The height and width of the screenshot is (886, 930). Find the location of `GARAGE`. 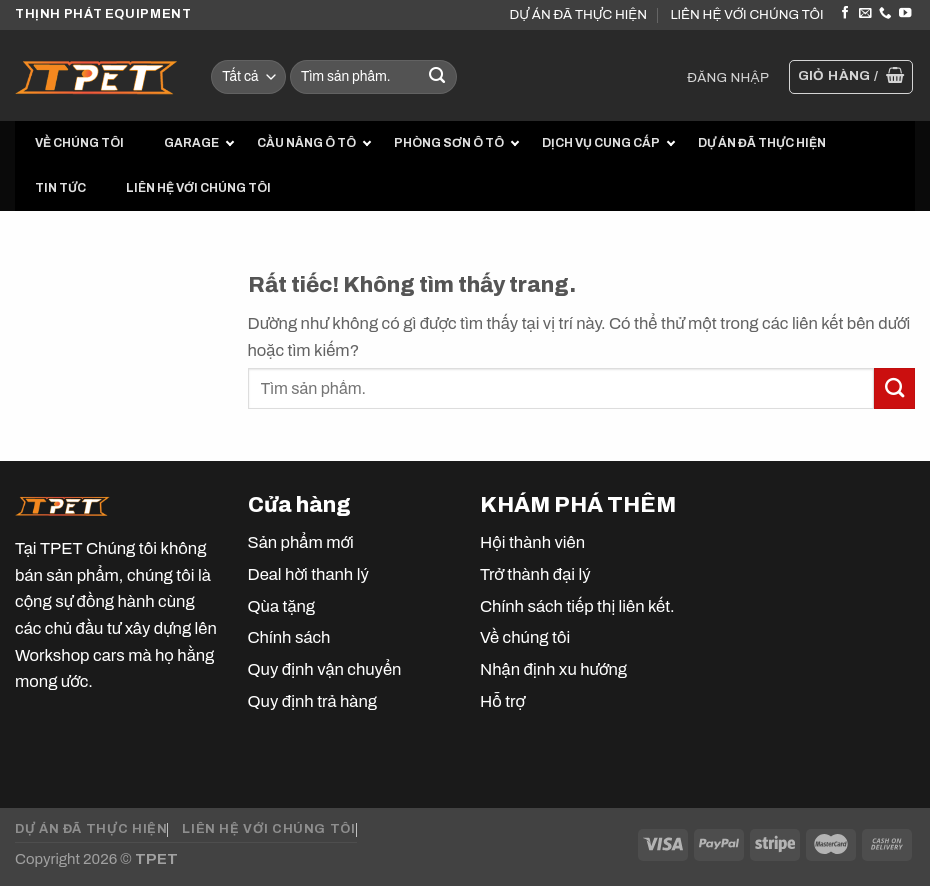

GARAGE is located at coordinates (191, 143).